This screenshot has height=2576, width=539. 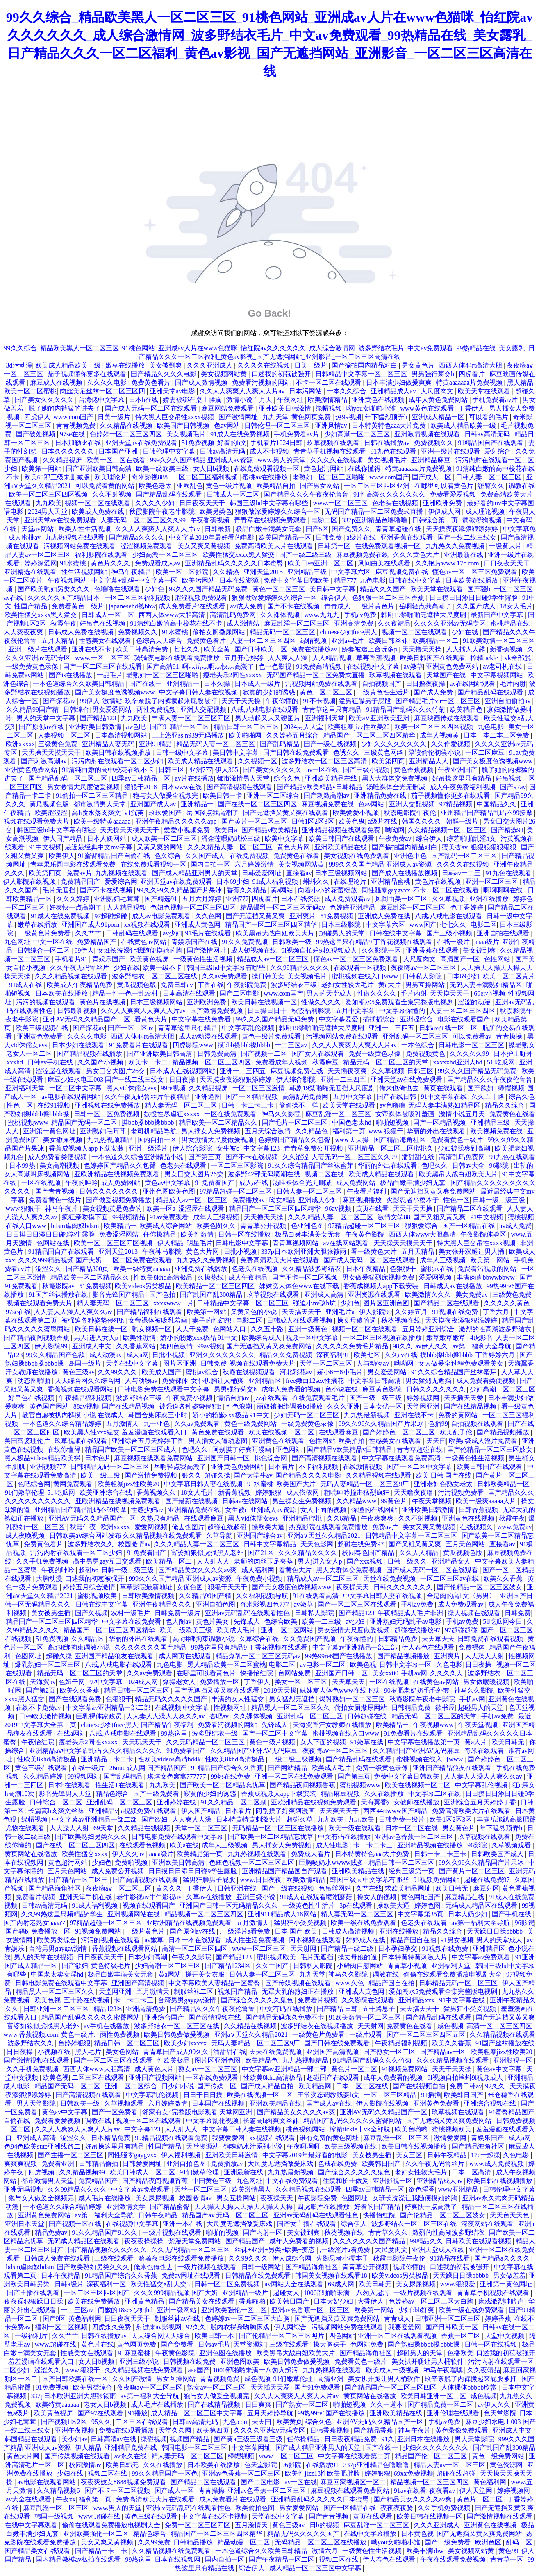 I want to click on 五月婷婷亚洲综合, so click(x=429, y=1328).